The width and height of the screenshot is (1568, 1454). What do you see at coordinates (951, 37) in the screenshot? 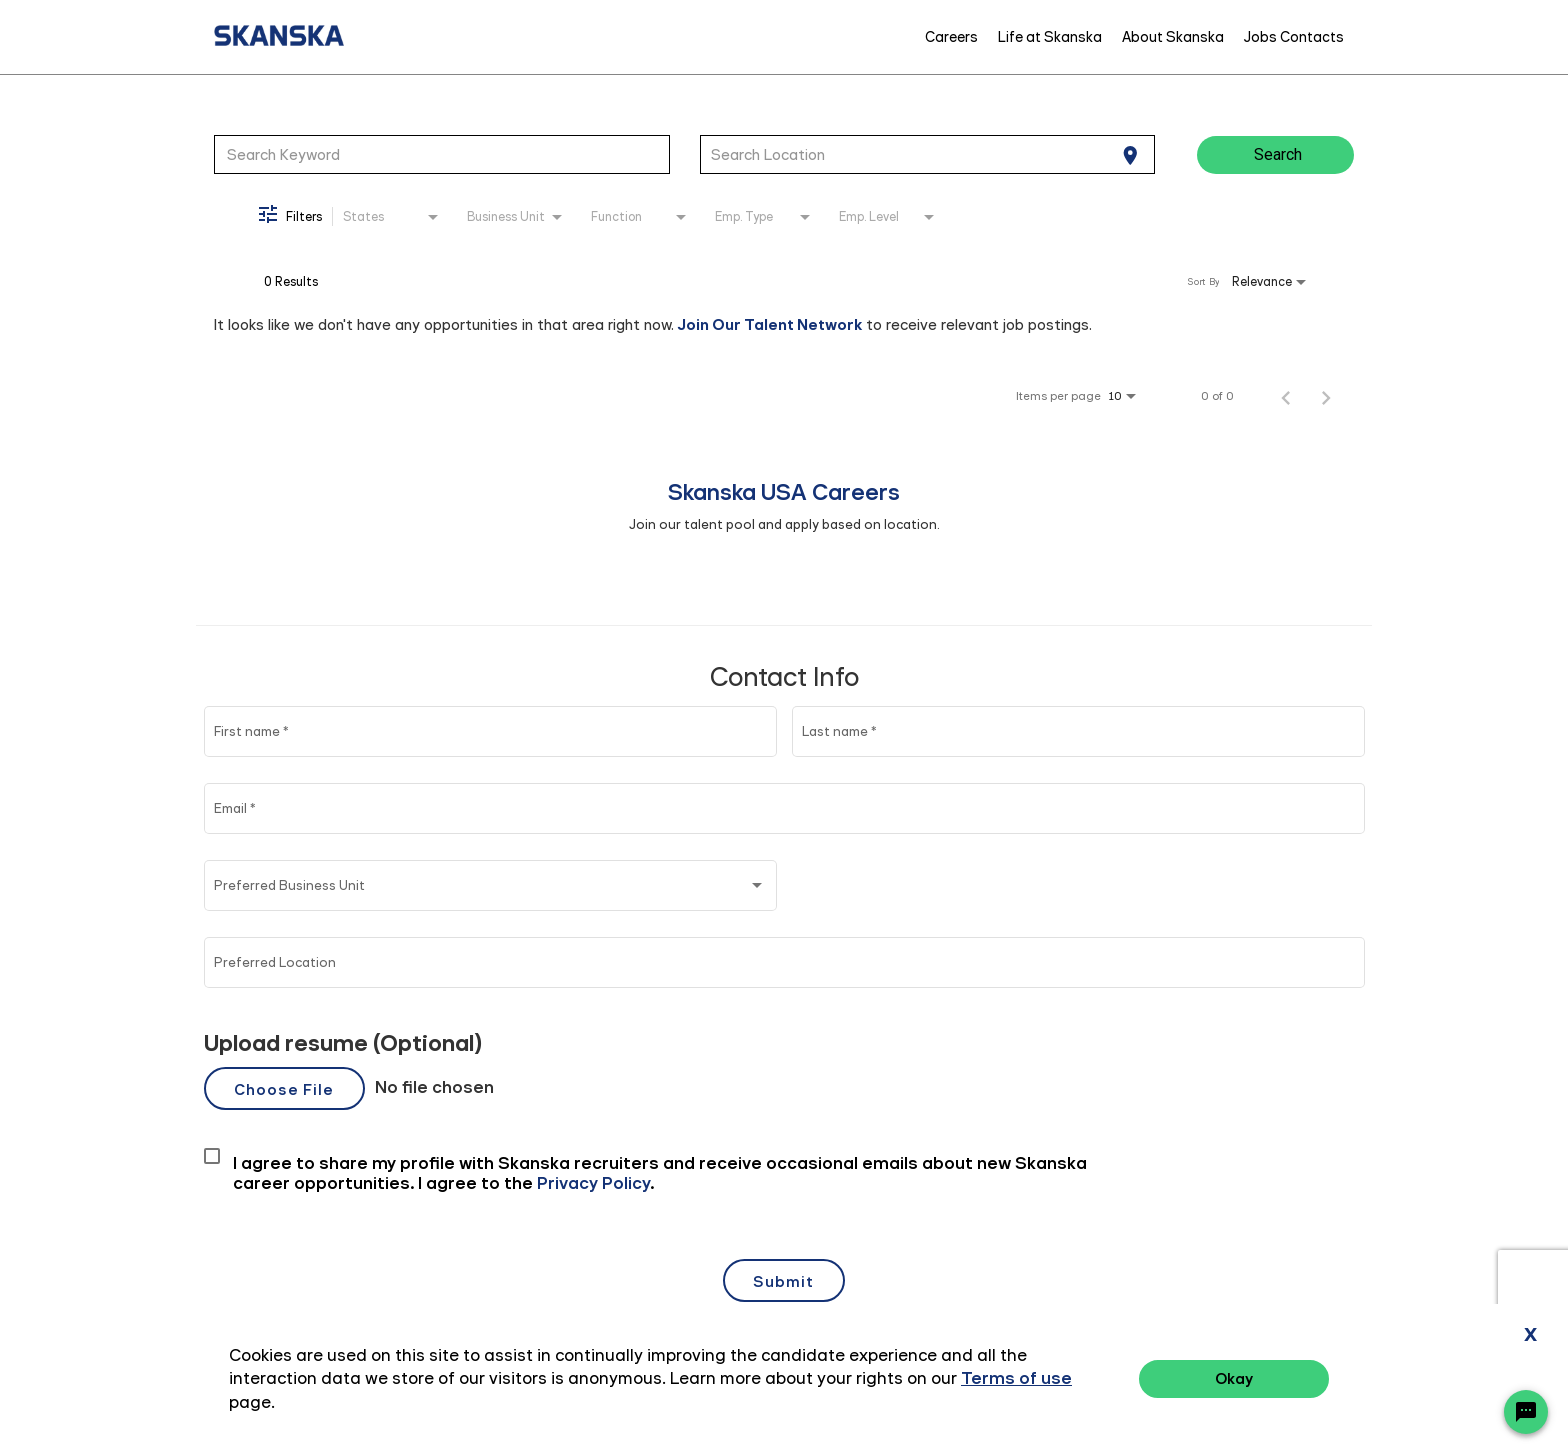
I see `Careers` at bounding box center [951, 37].